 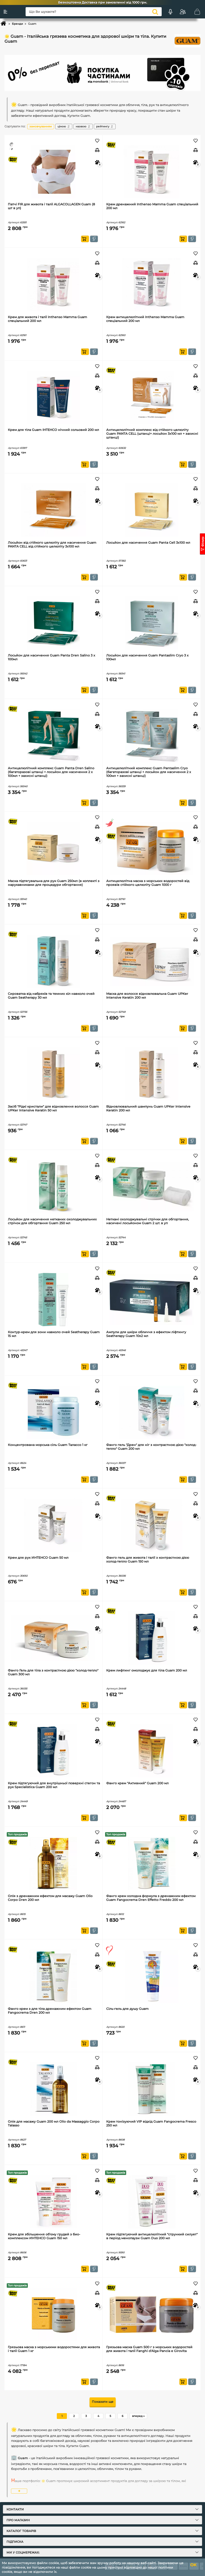 I want to click on Фанго крем холодна формула з дренажним ефектом Guam Fangocrema Dren Effetto Freddo 200 мл, so click(x=151, y=1898).